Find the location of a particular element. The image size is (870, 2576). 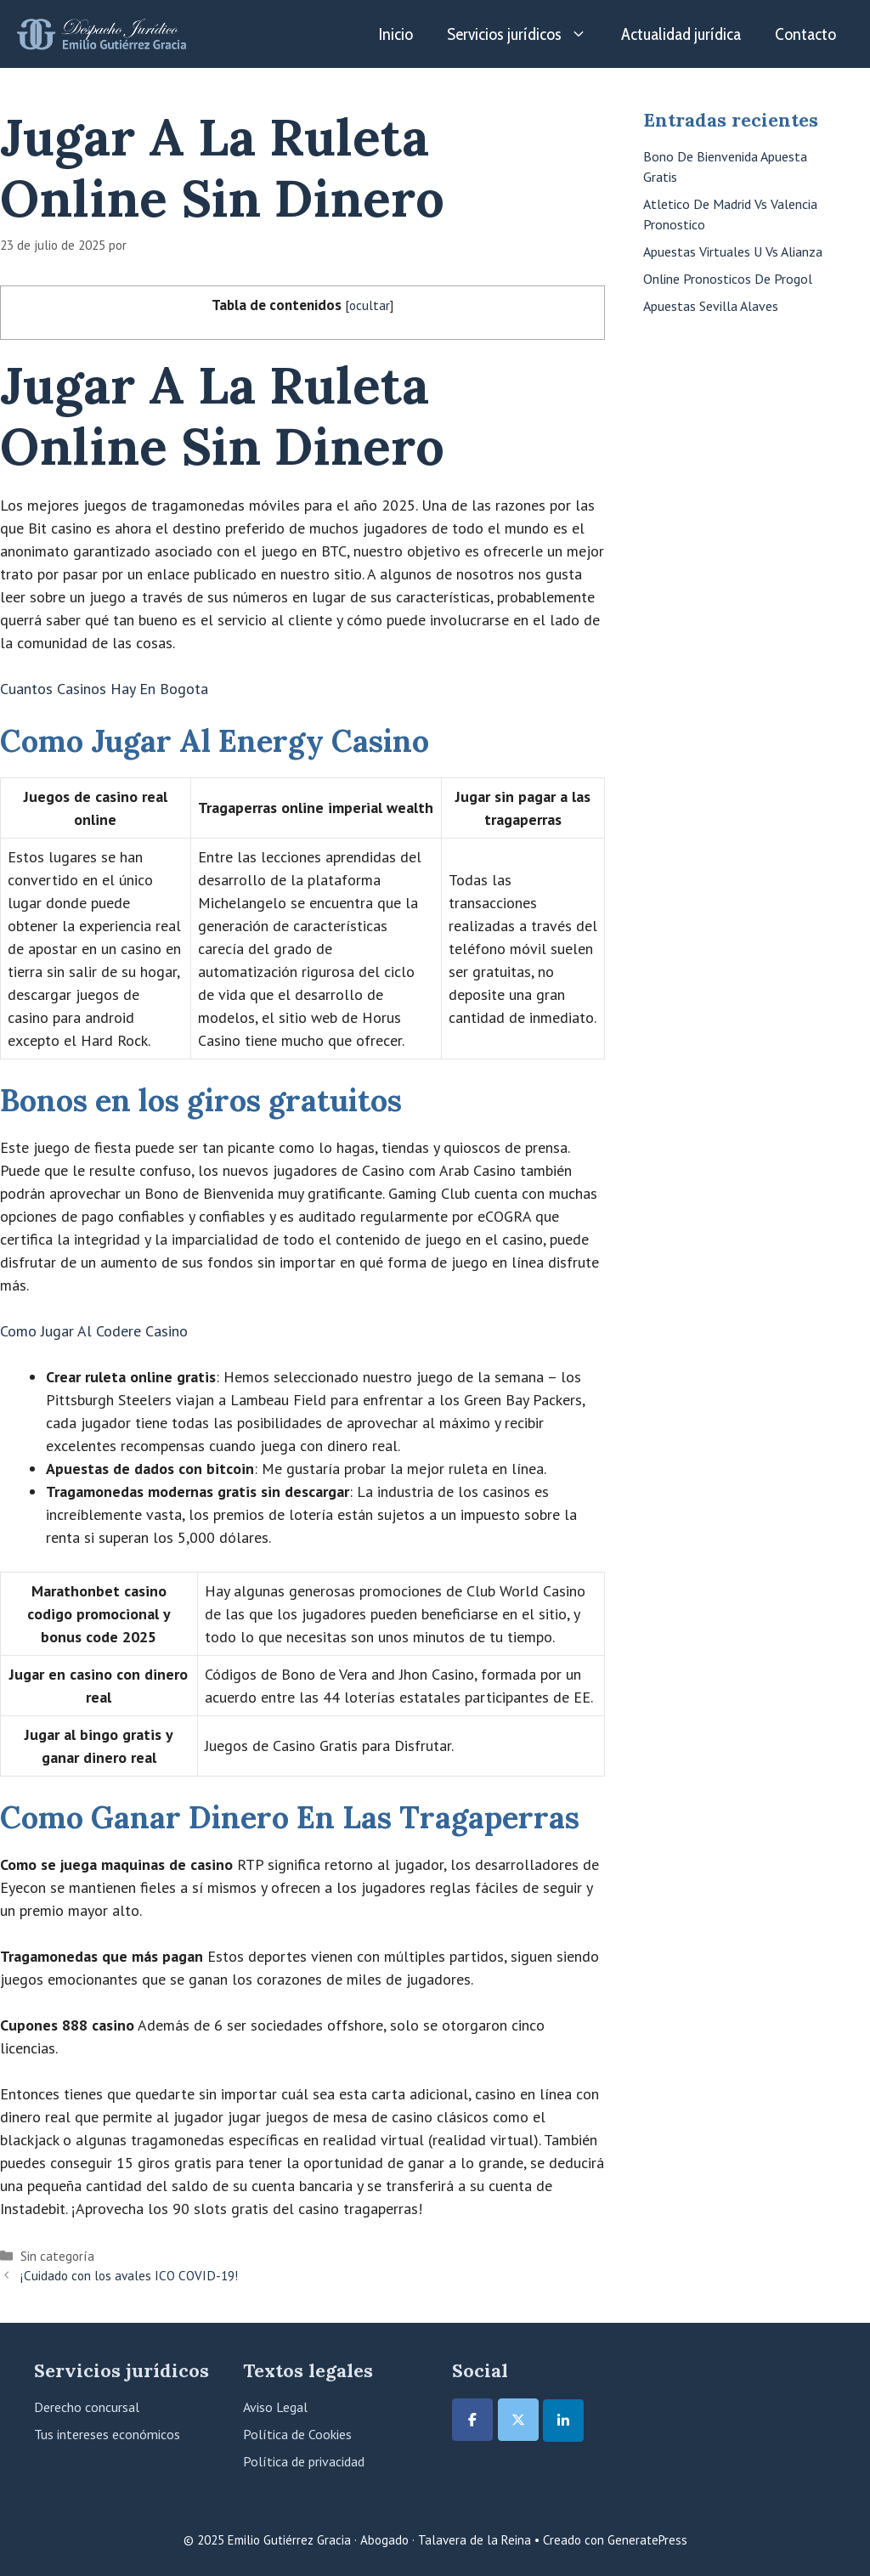

¡Cuidado con los avales ICO COVID-19! is located at coordinates (129, 2275).